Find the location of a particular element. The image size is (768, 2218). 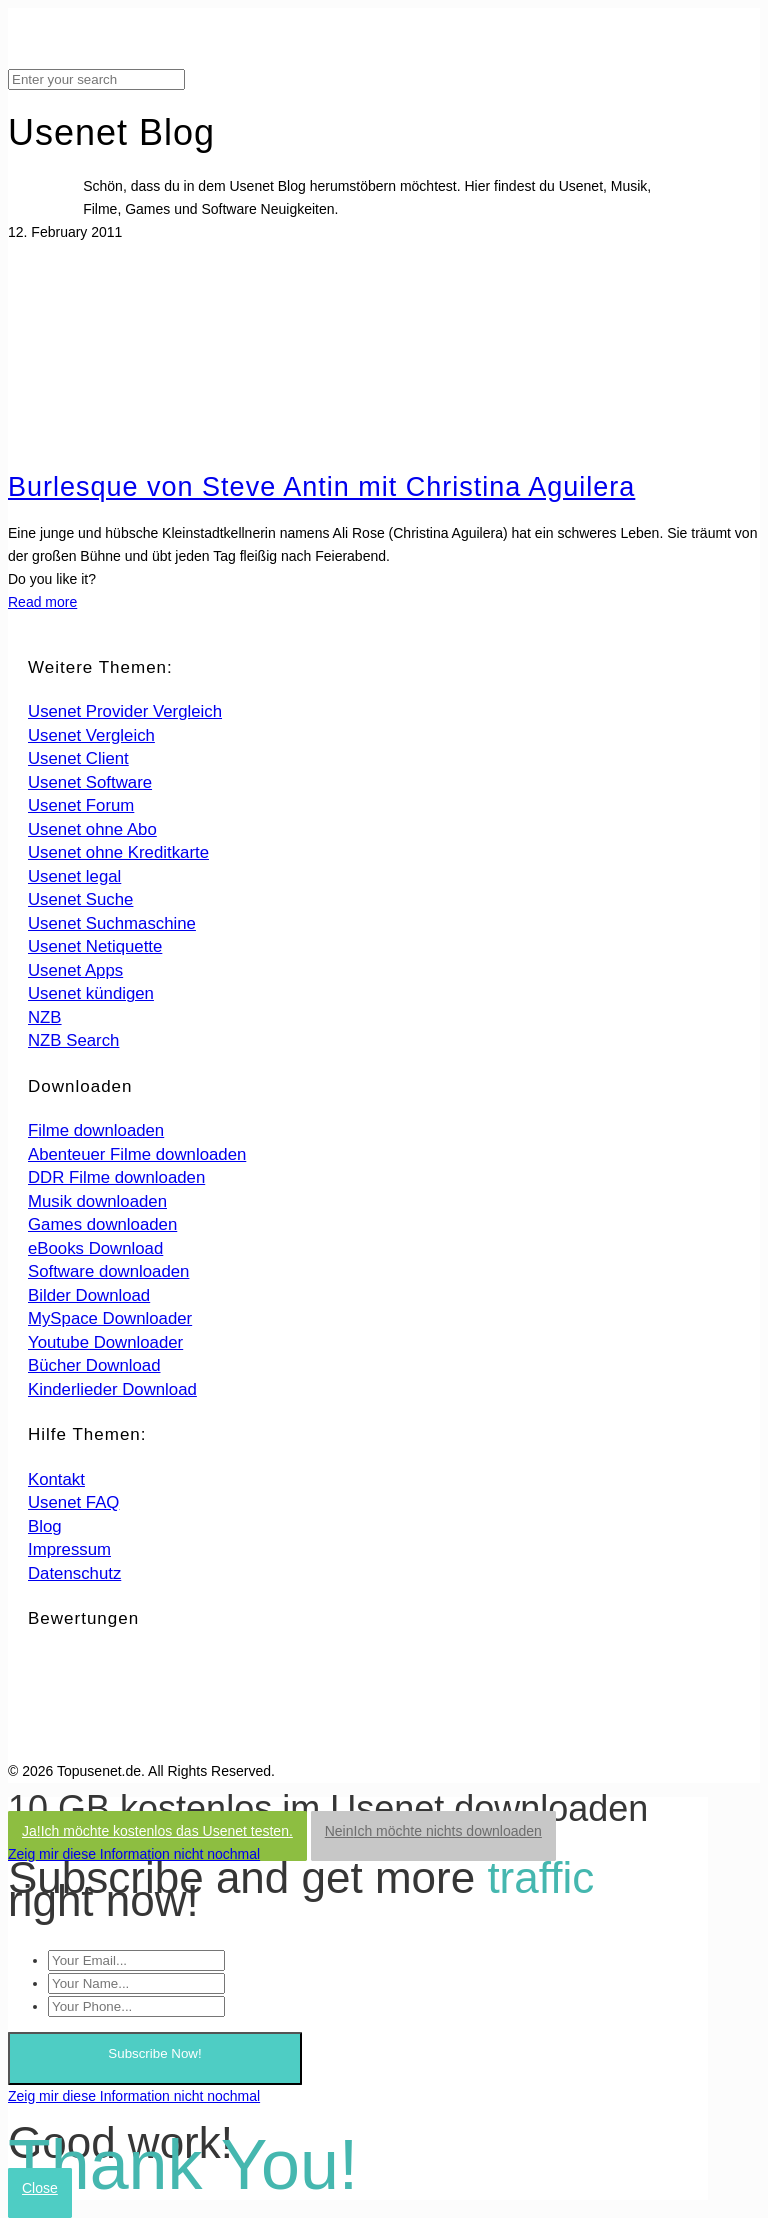

Software downloaden is located at coordinates (108, 1271).